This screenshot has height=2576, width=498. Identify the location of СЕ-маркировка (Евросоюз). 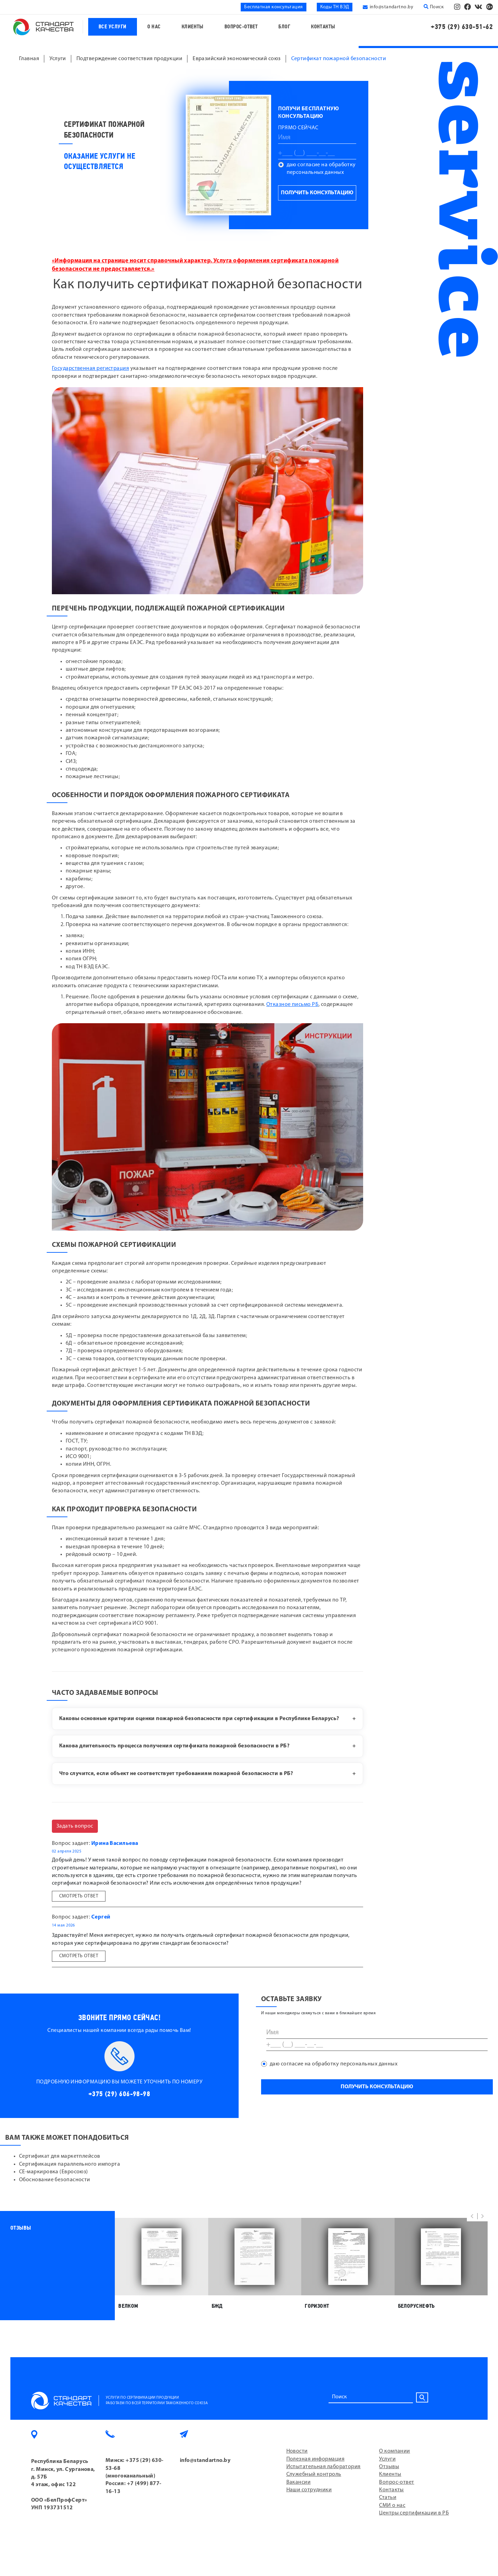
(53, 2172).